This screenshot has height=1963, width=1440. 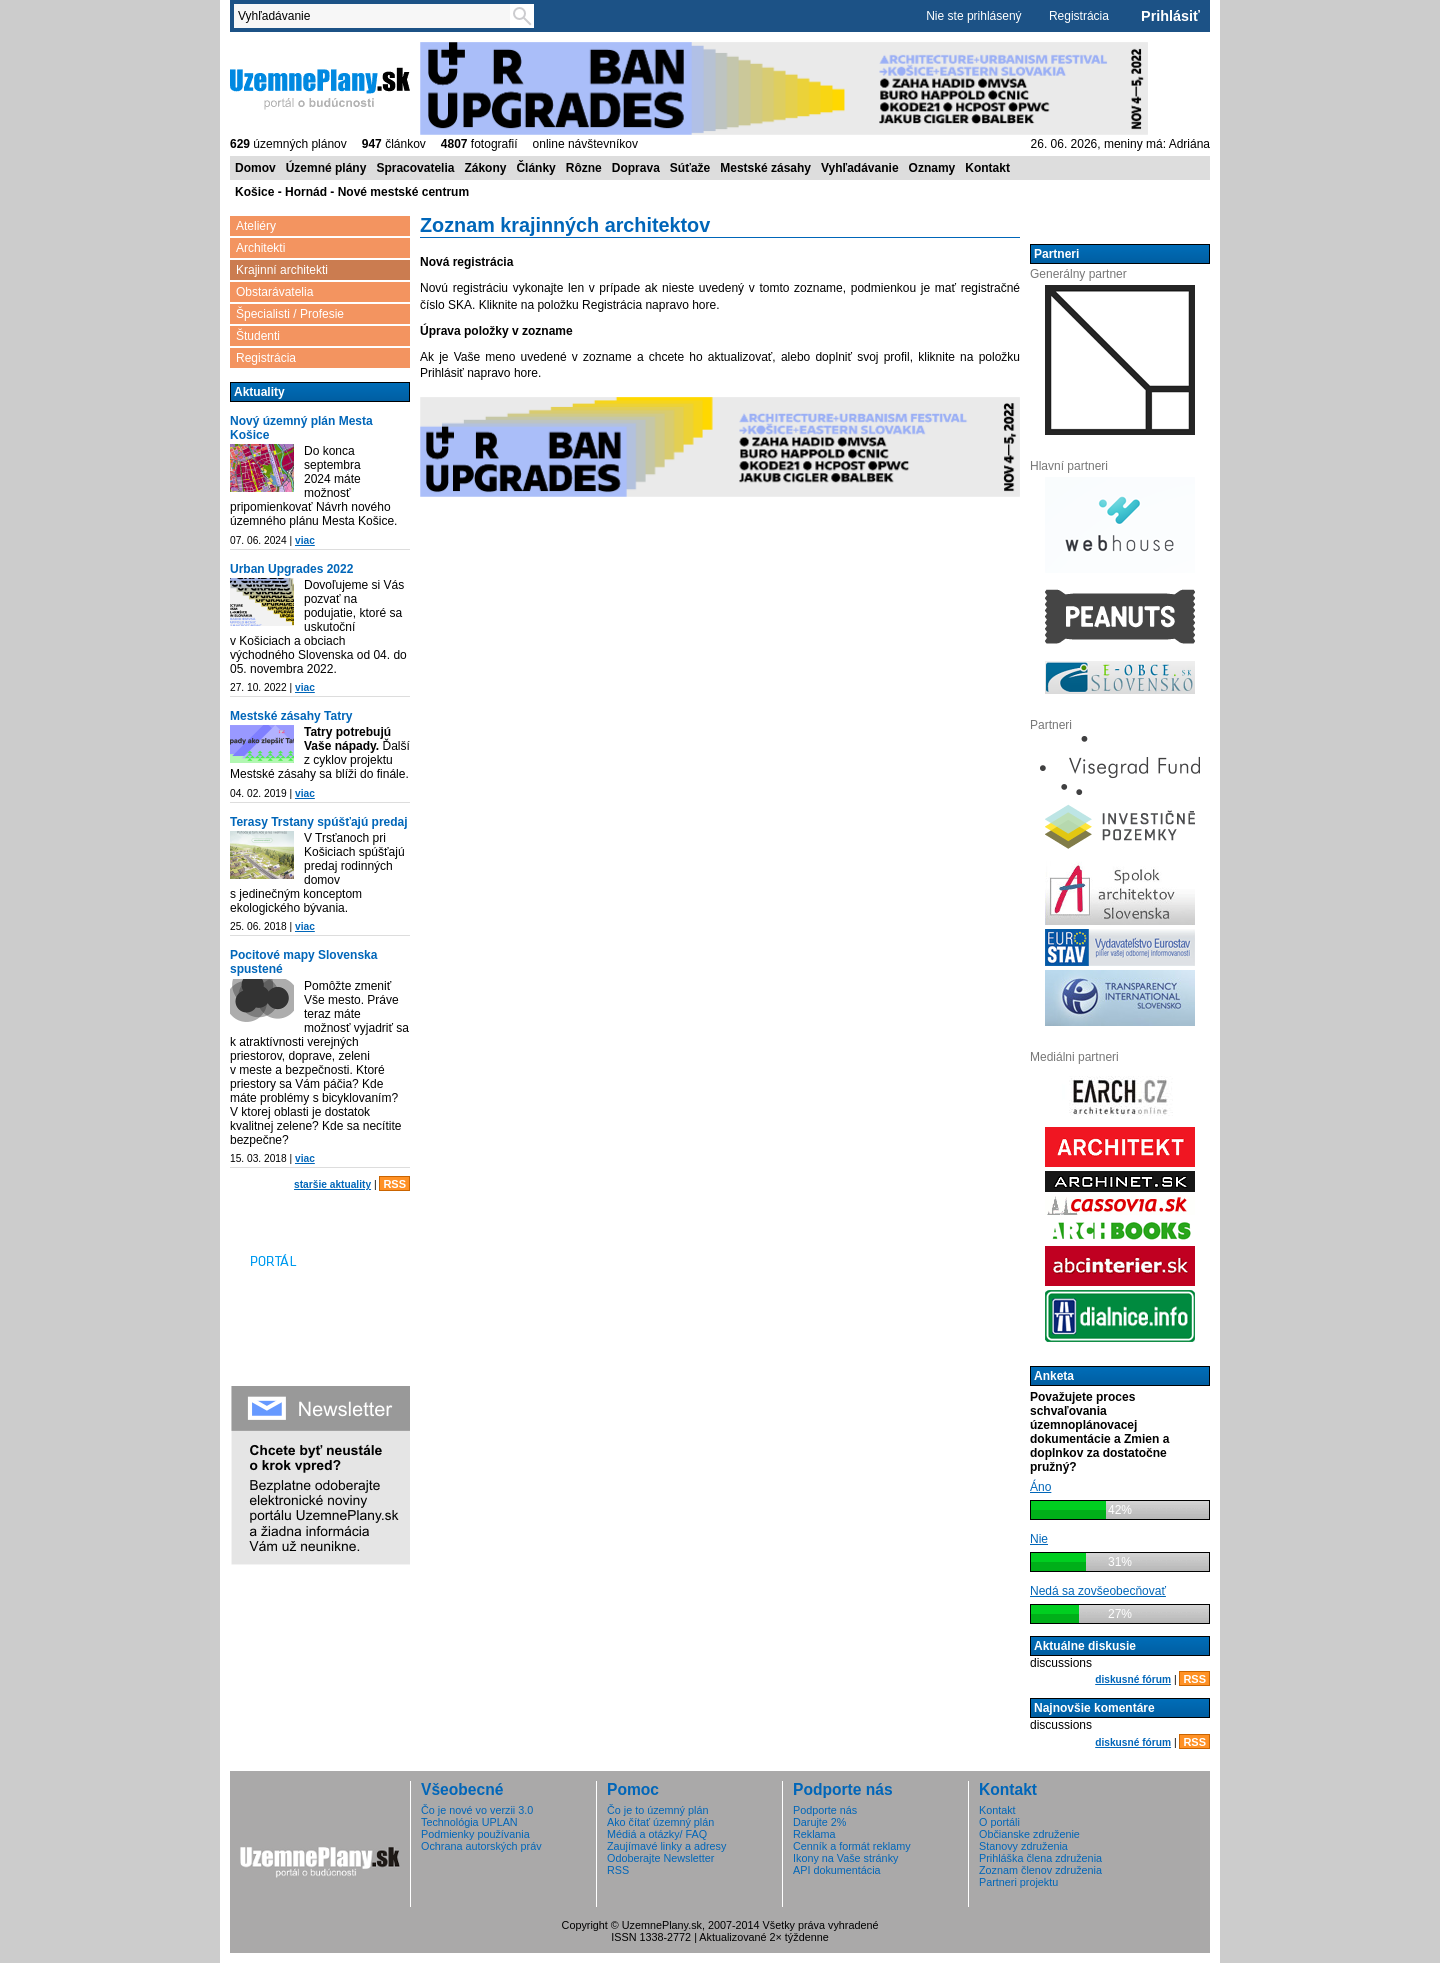 I want to click on Darujte 2%, so click(x=819, y=1822).